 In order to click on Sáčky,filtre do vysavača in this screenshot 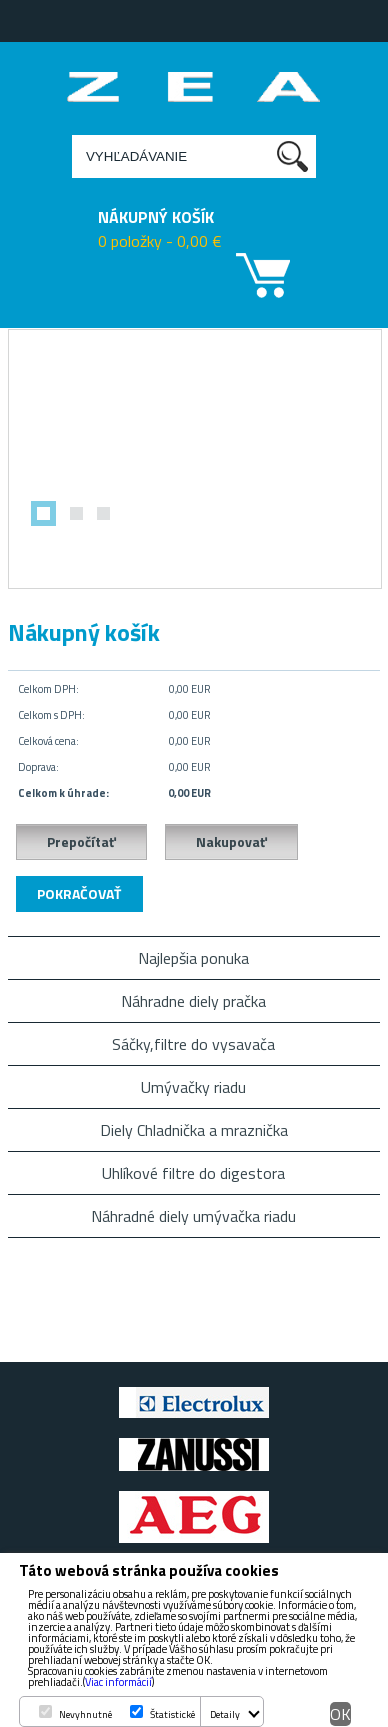, I will do `click(193, 1044)`.